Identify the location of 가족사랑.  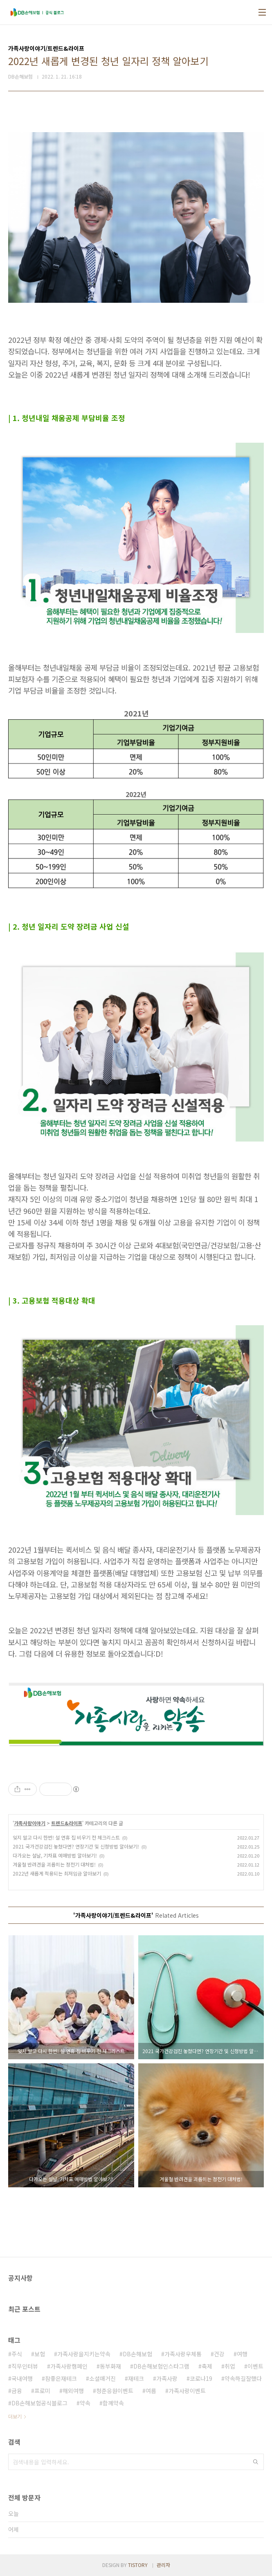
(167, 2378).